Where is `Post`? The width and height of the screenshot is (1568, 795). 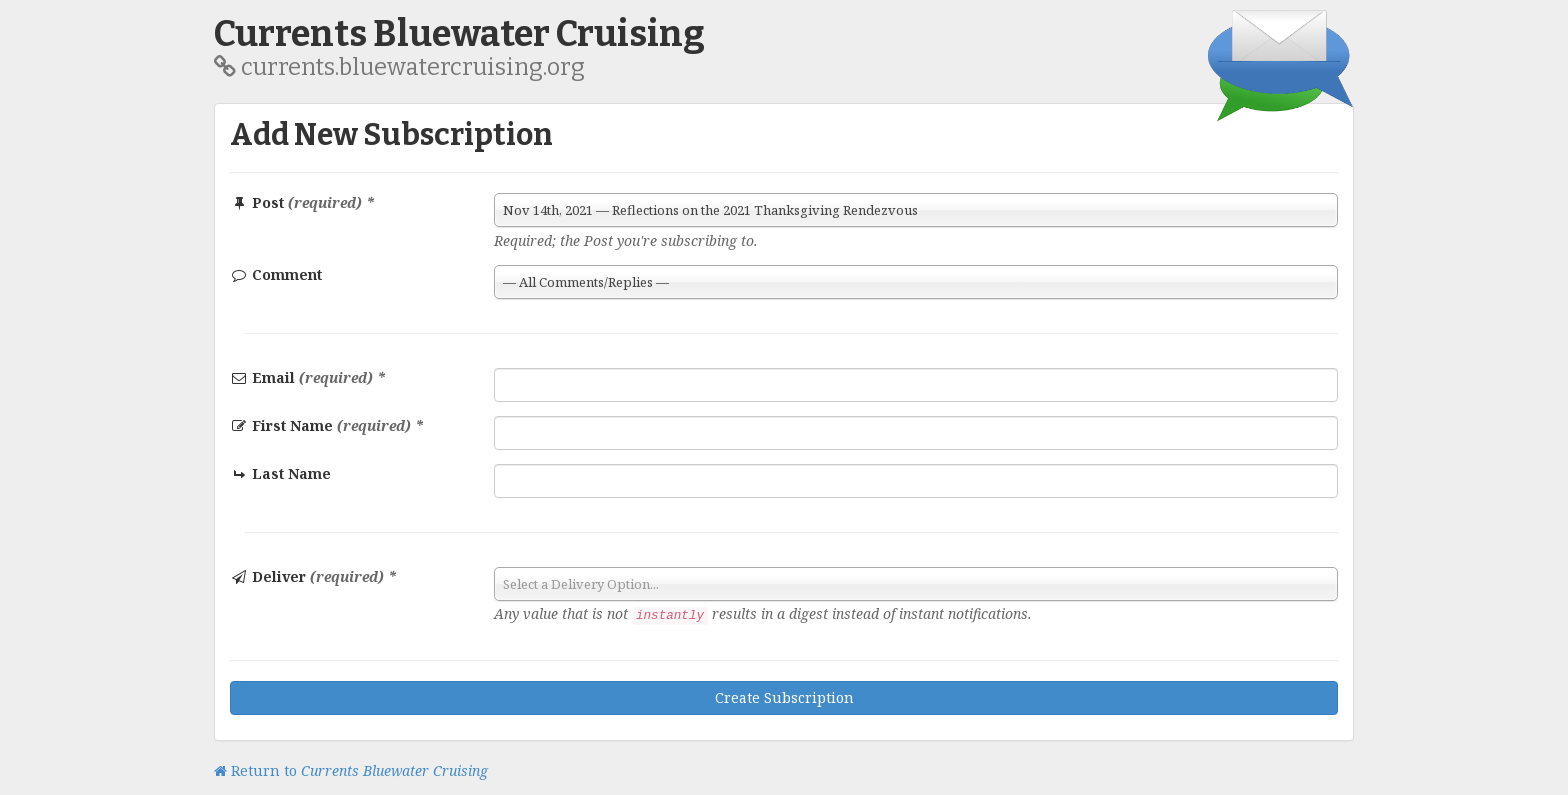
Post is located at coordinates (302, 202).